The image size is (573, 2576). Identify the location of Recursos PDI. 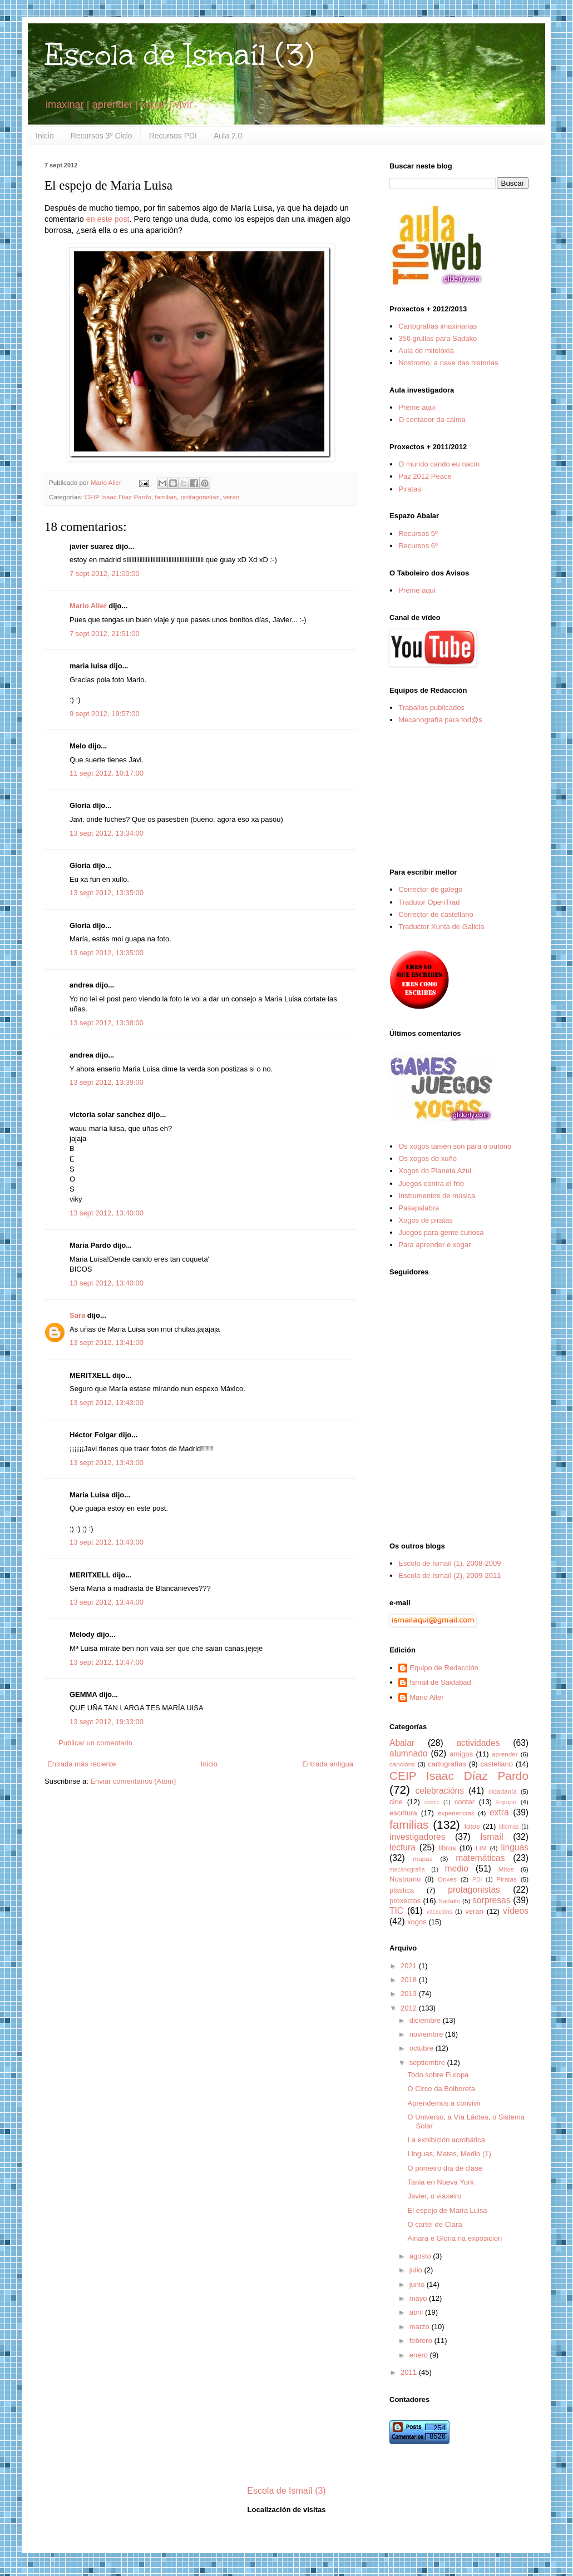
(173, 135).